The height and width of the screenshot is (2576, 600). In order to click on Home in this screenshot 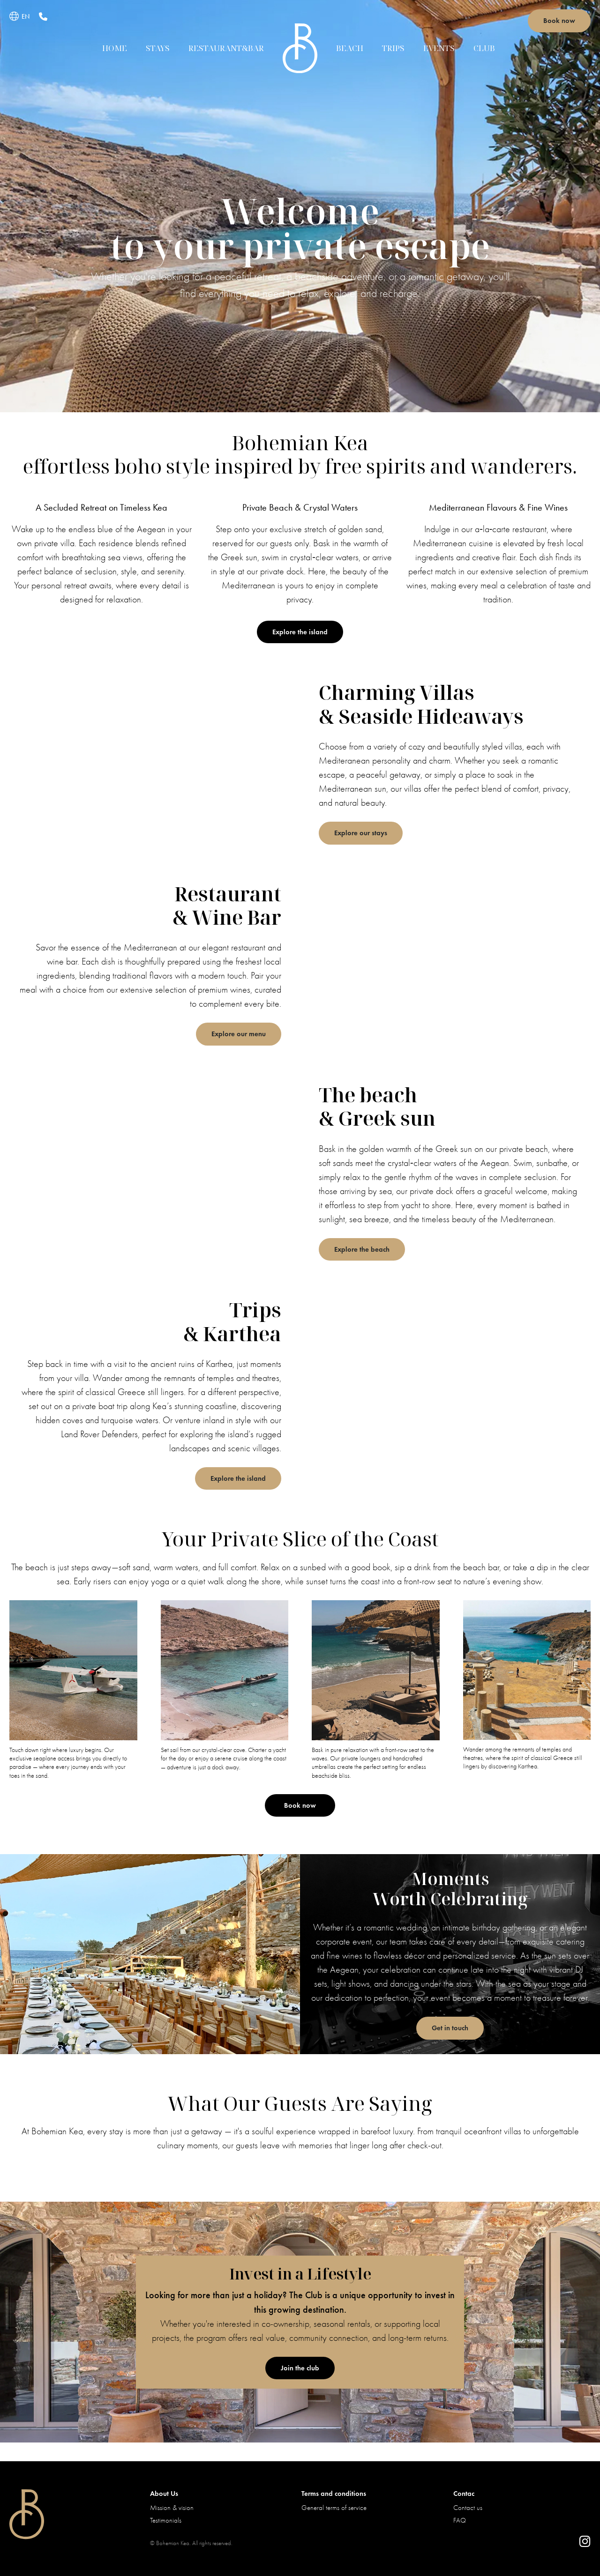, I will do `click(114, 48)`.